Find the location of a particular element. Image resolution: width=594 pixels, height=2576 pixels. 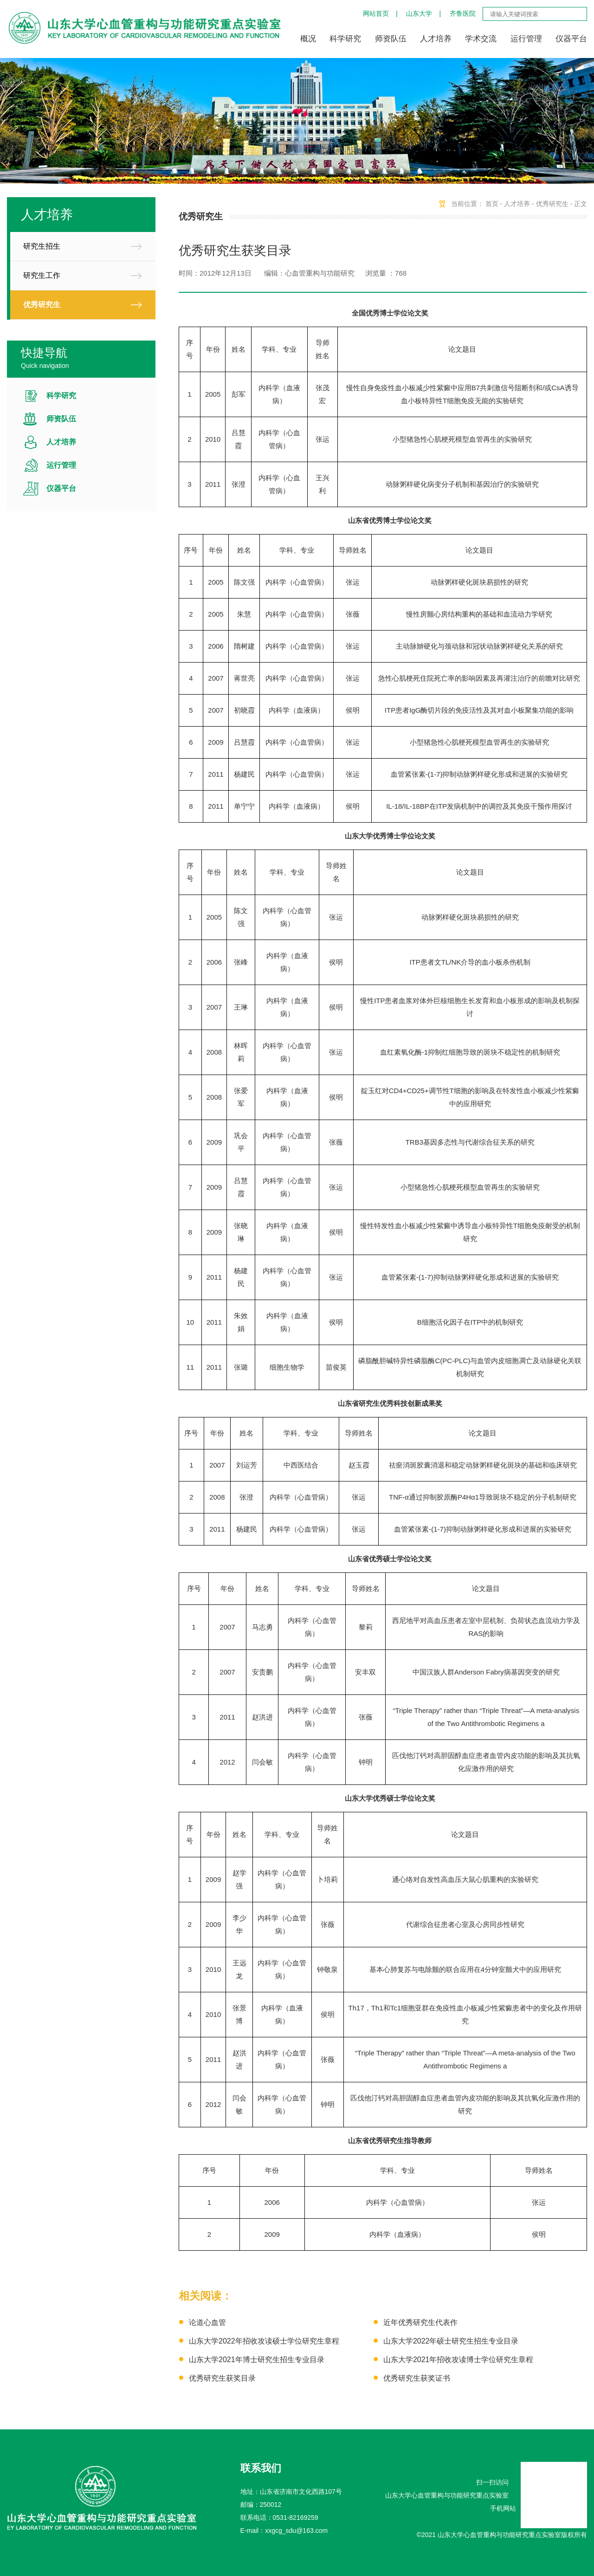

山东大学2021年招收攻读博士学位研究生章程 is located at coordinates (458, 2359).